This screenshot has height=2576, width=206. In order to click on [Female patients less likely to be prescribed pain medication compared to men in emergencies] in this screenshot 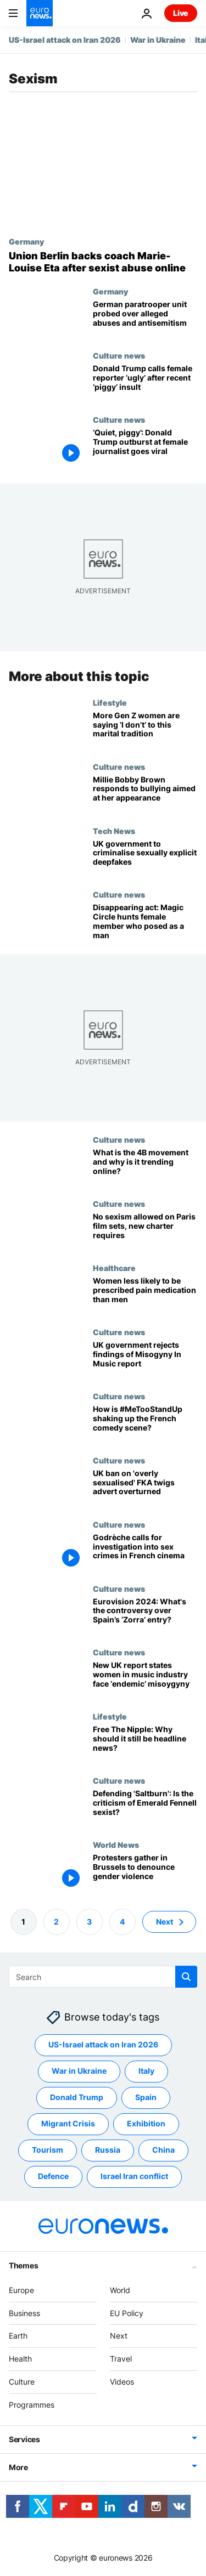, I will do `click(145, 1295)`.